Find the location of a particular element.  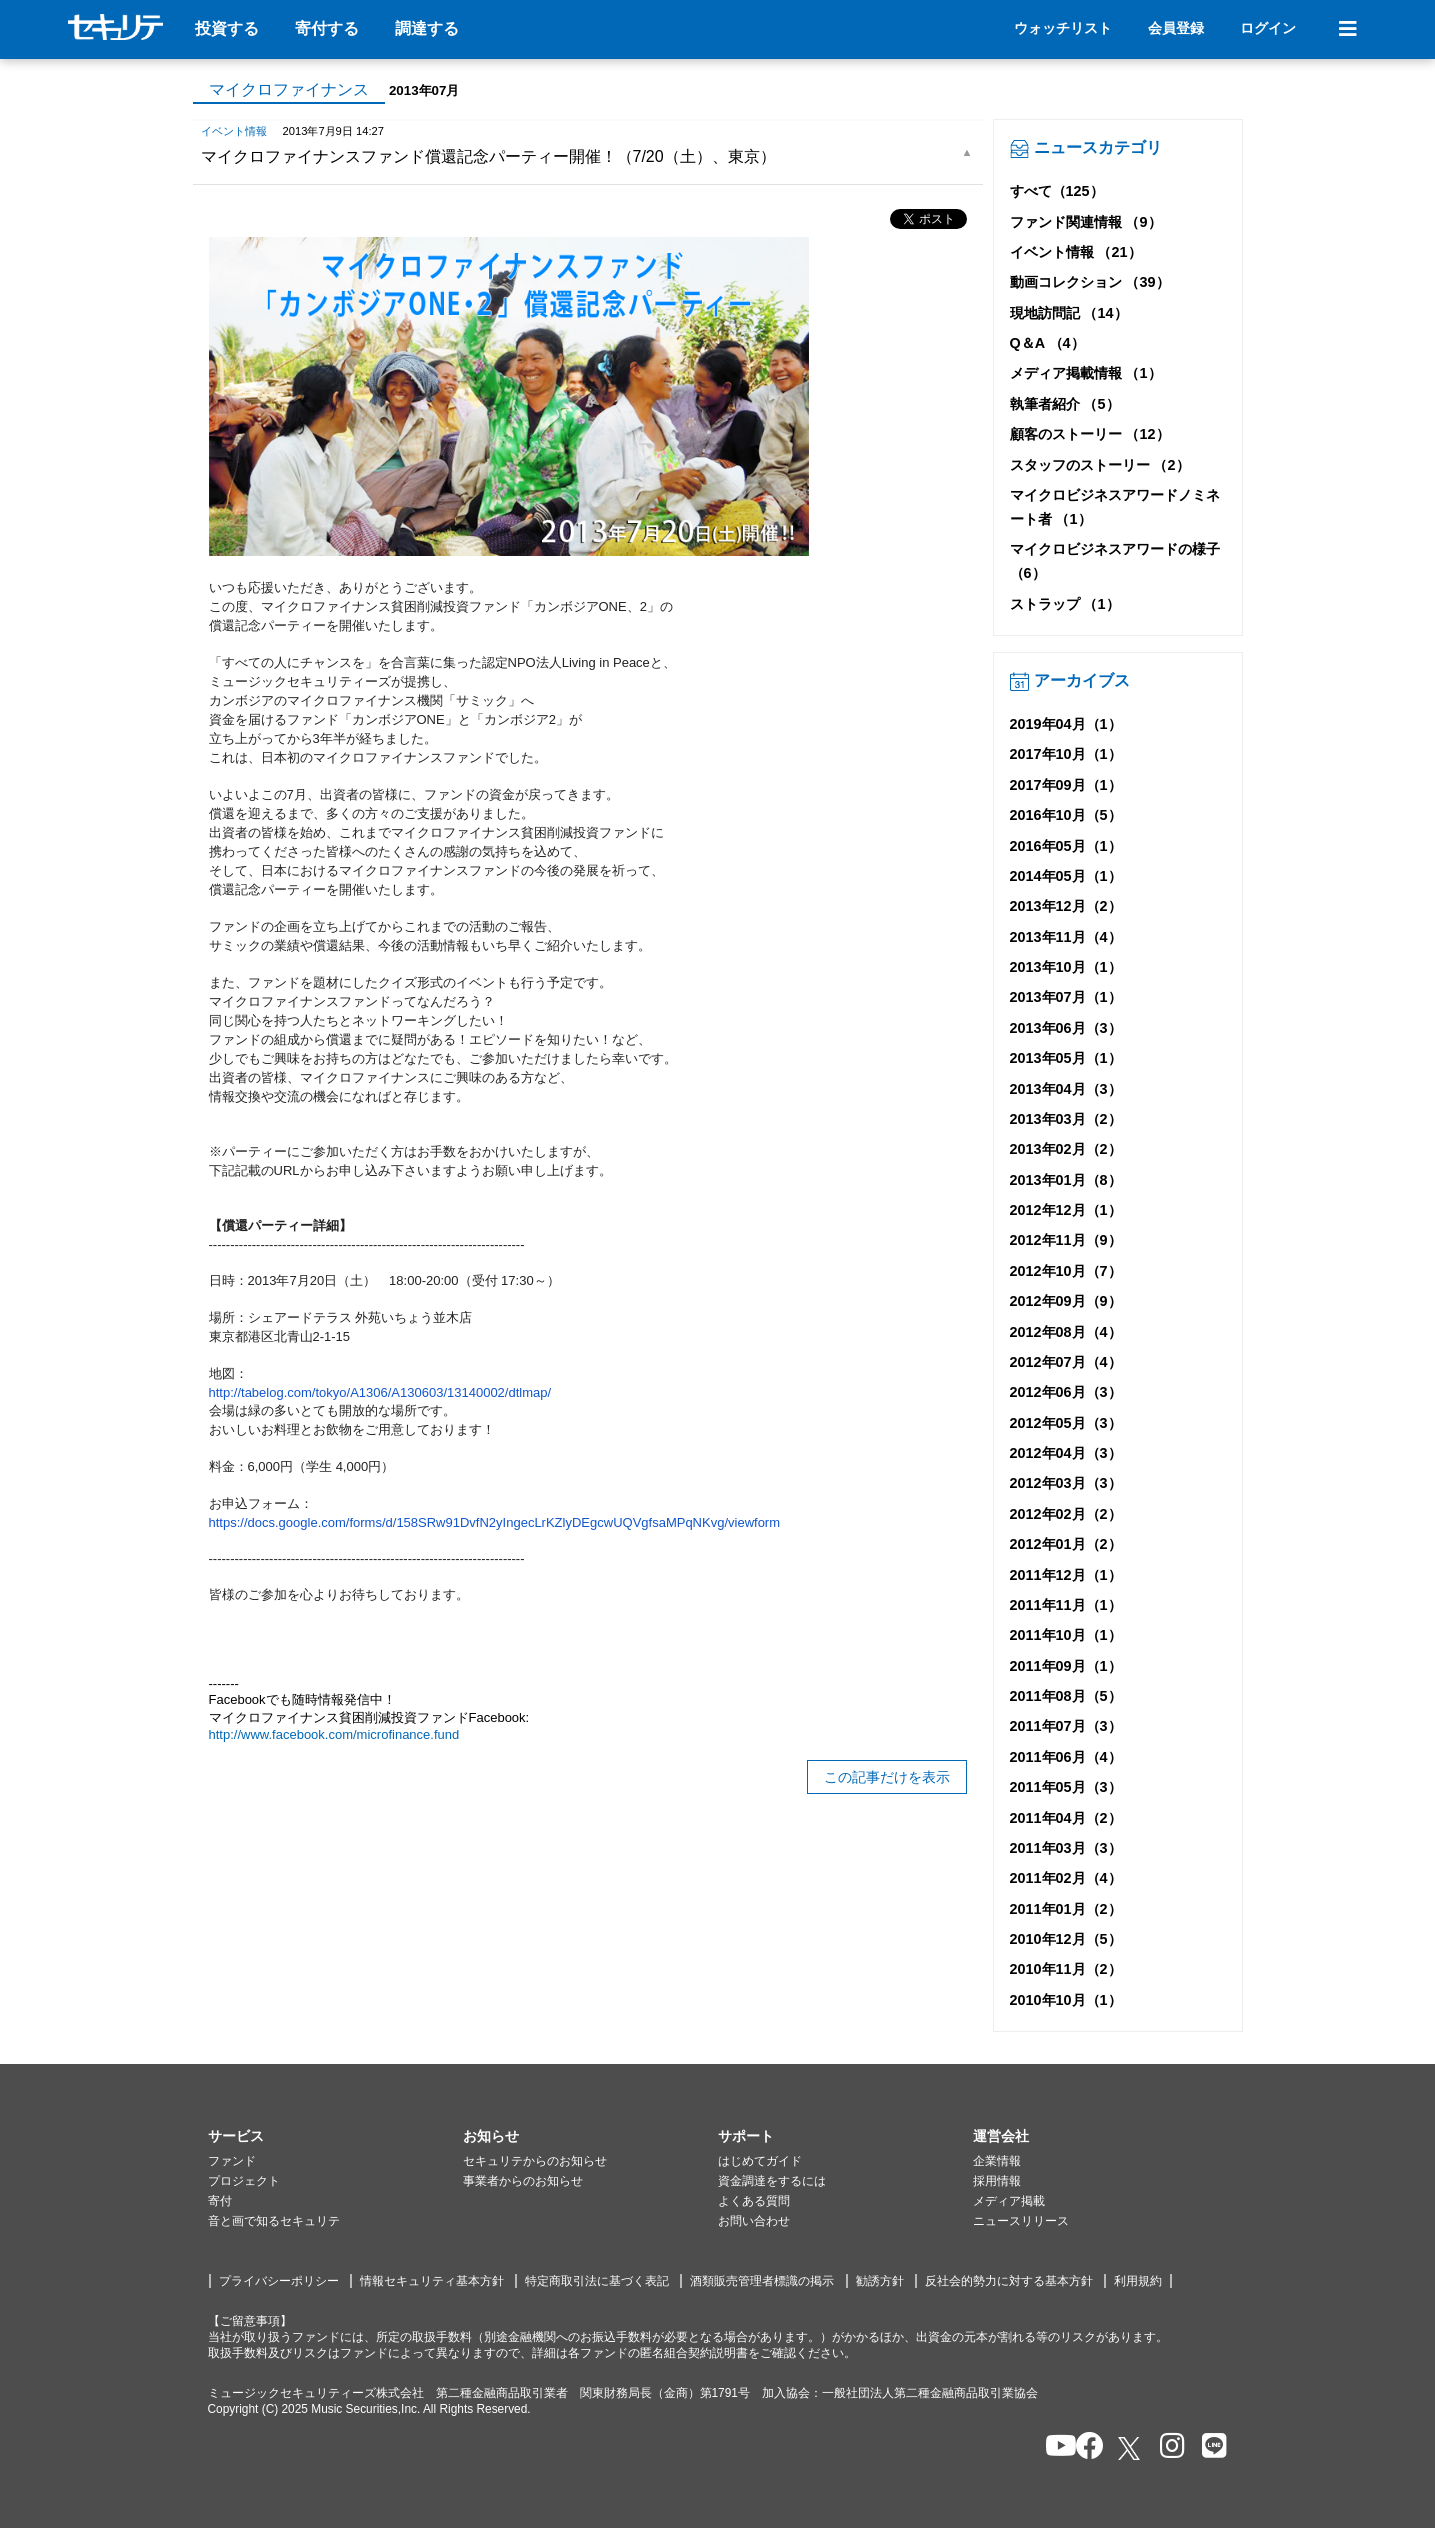

音と画で知るセキュリテ is located at coordinates (274, 2221).